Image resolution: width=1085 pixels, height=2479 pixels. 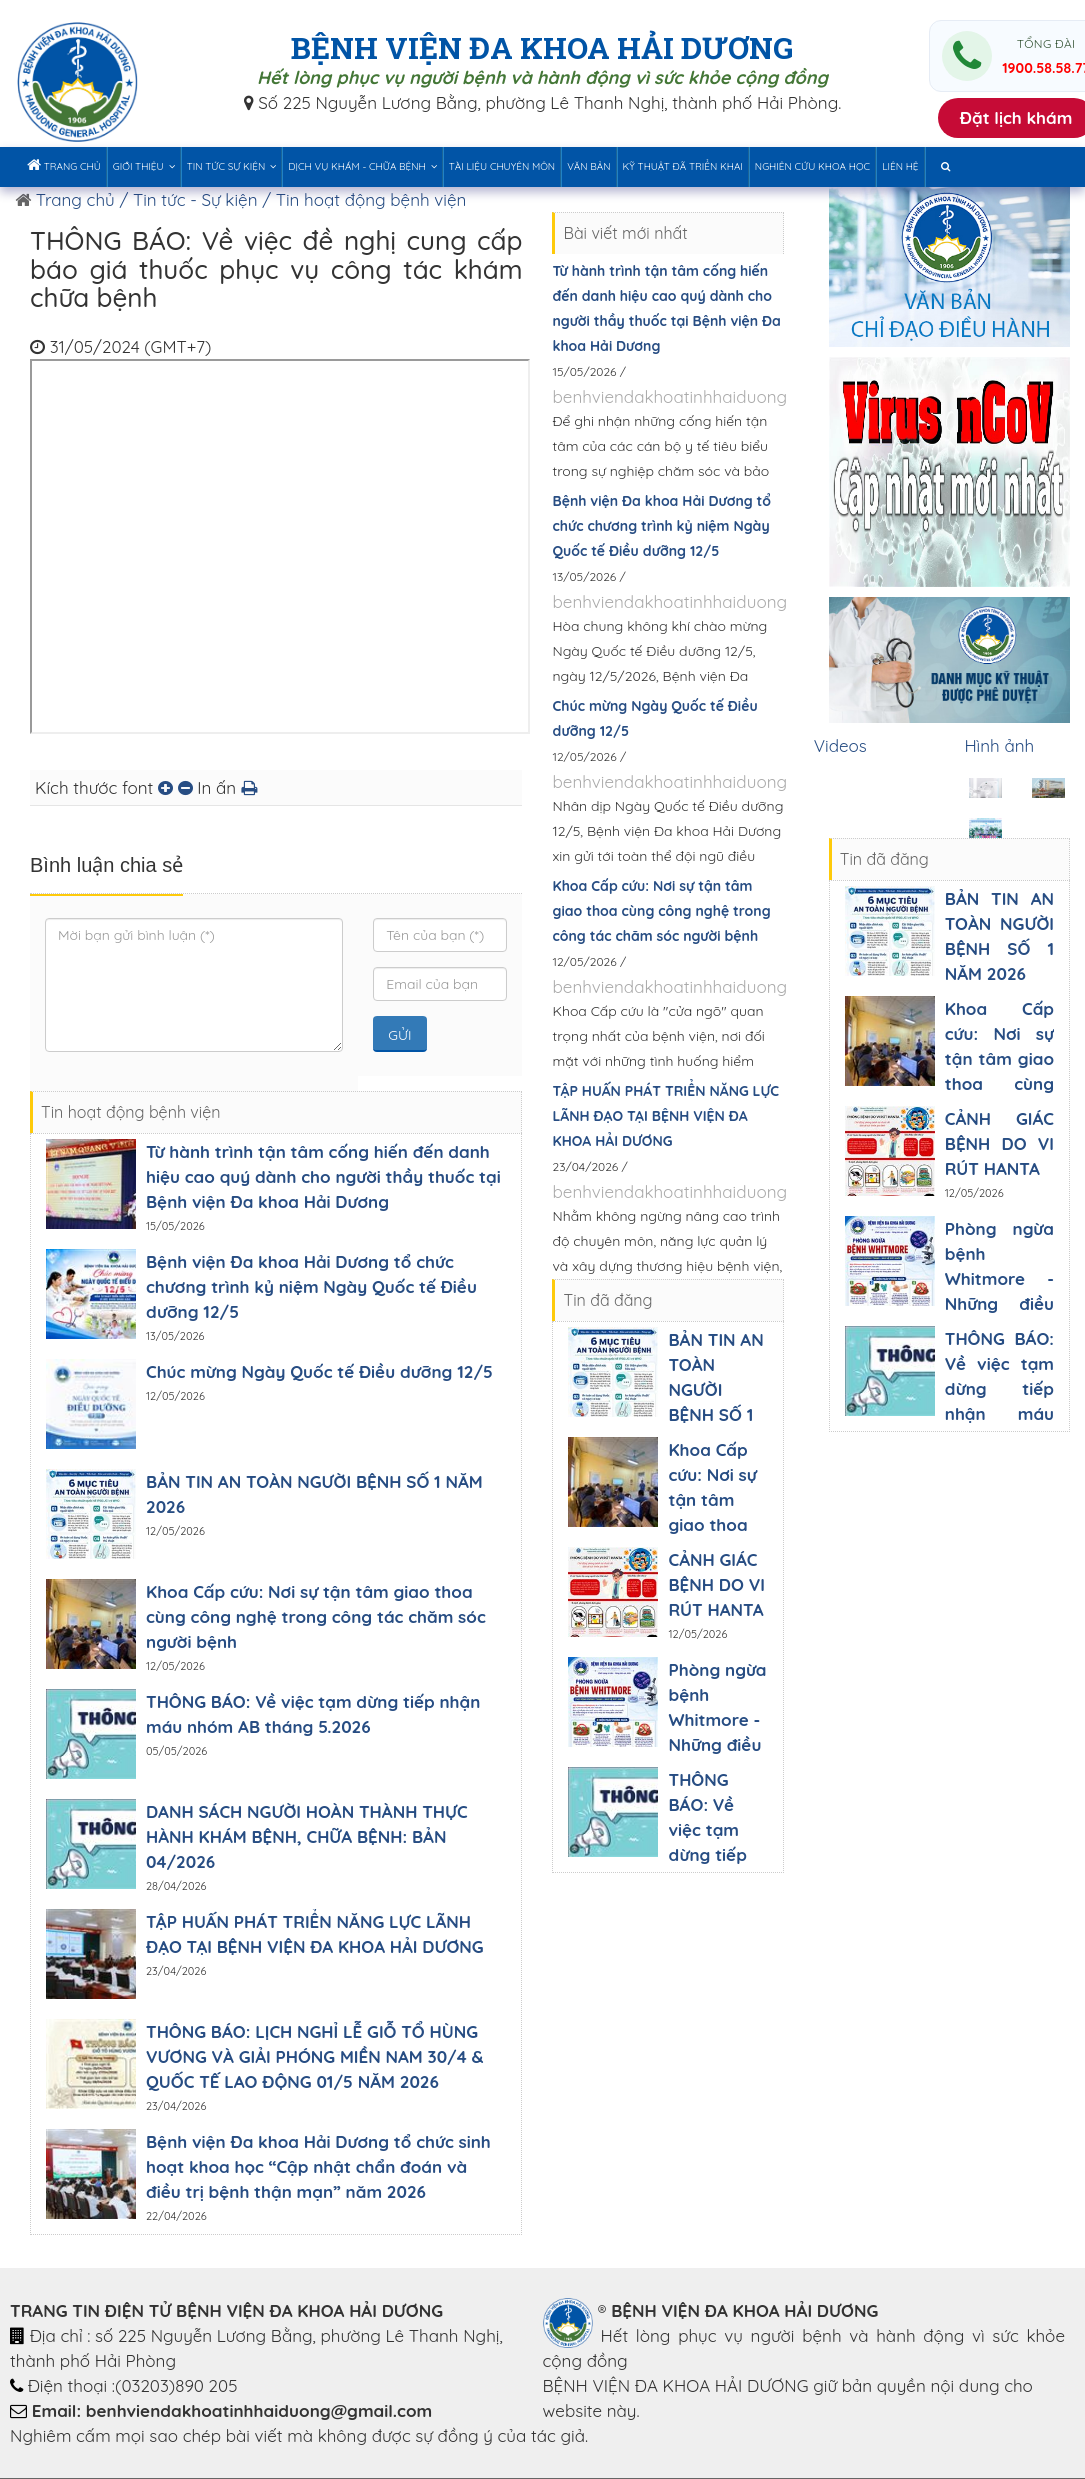 What do you see at coordinates (683, 166) in the screenshot?
I see `Kỹ thuật đã triển khai` at bounding box center [683, 166].